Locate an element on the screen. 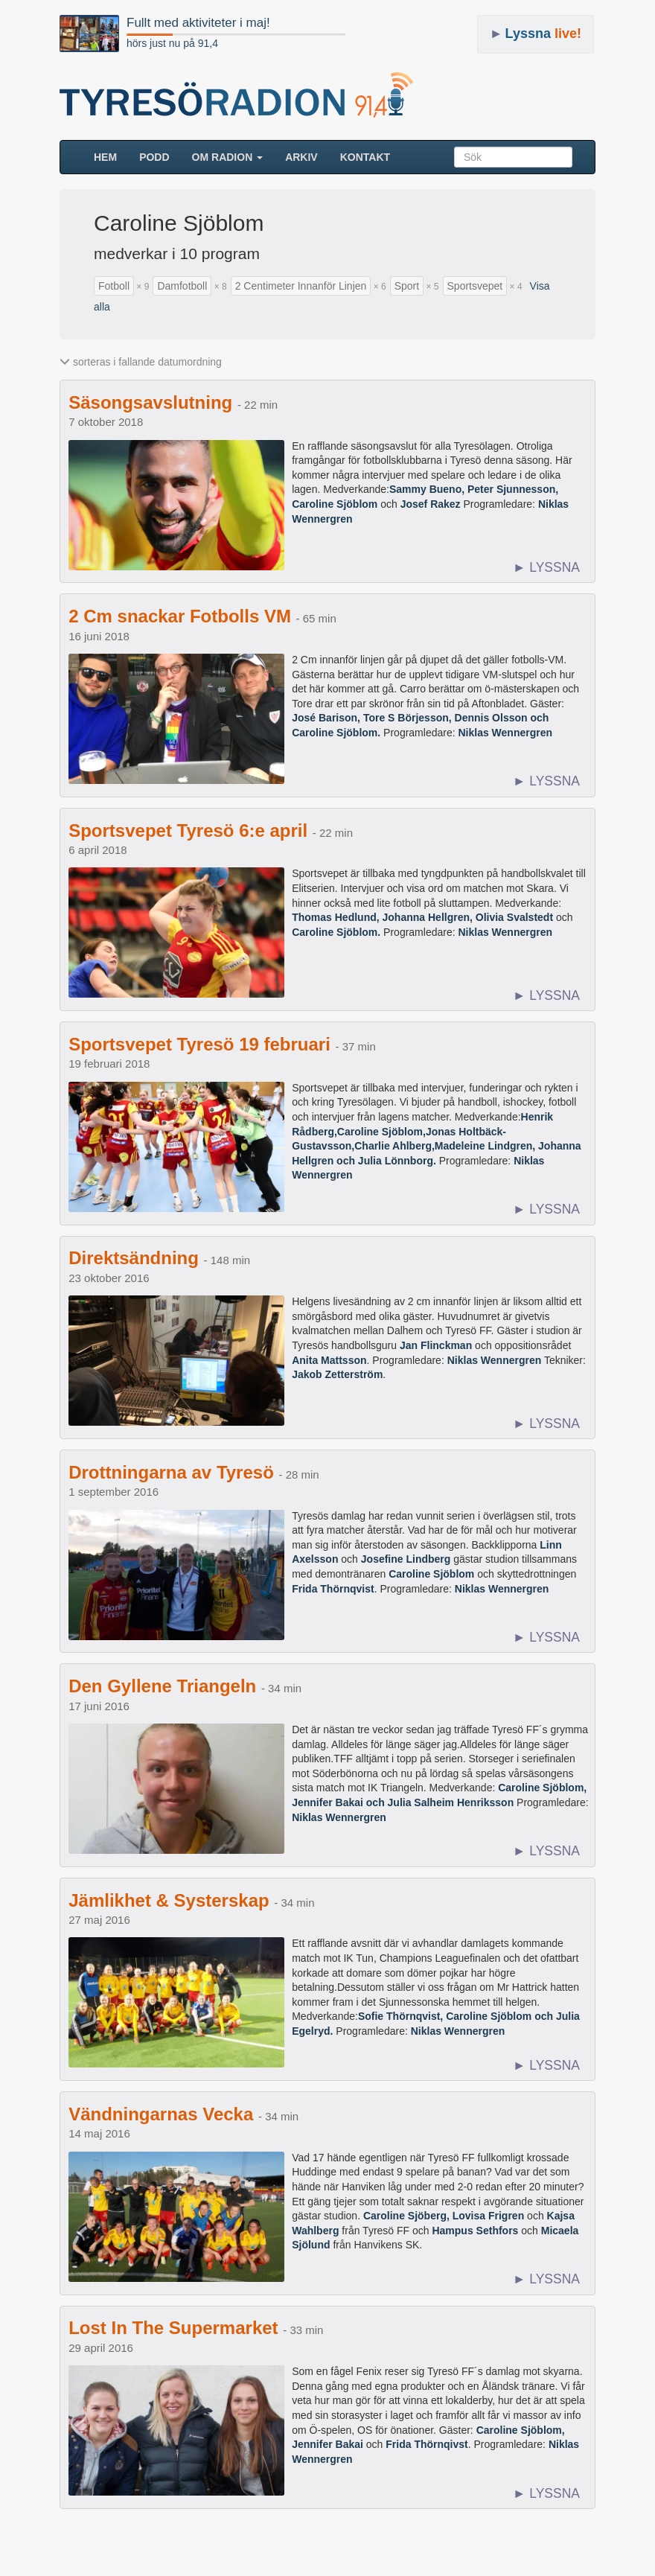  hörs just nu på 91,4 is located at coordinates (172, 43).